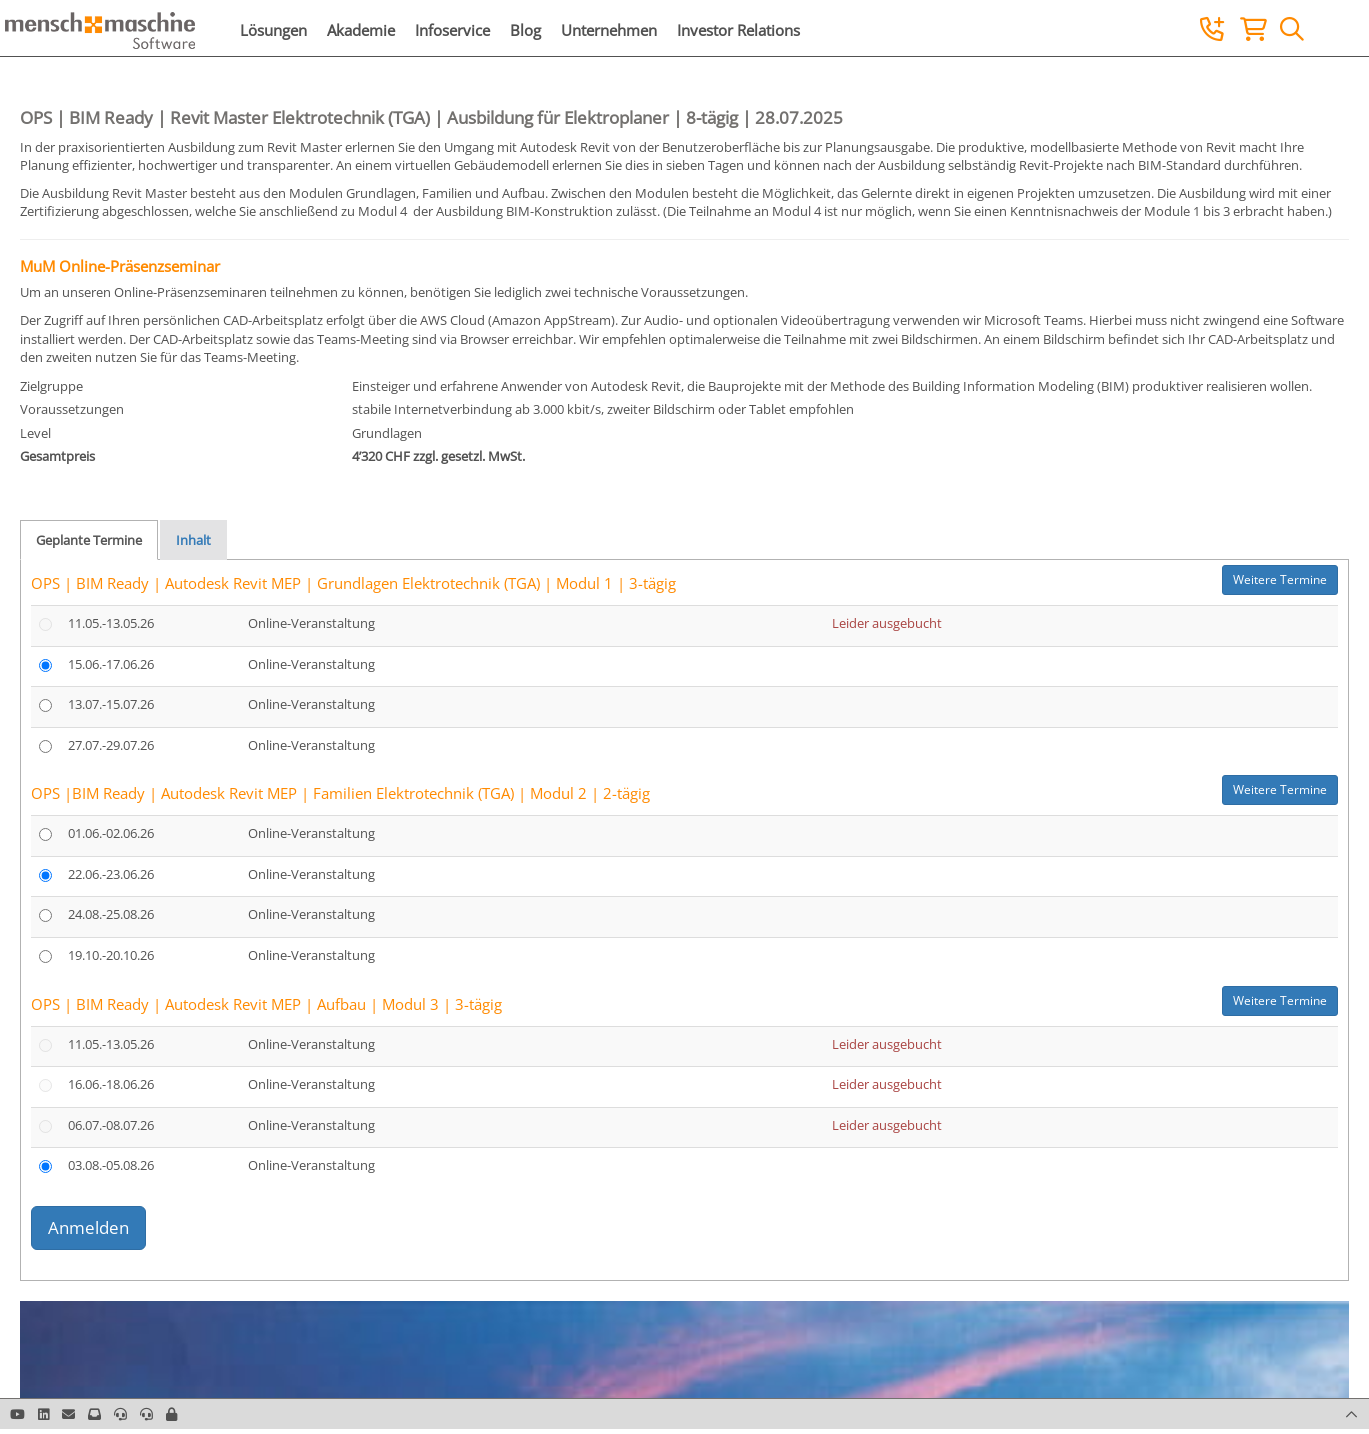  Describe the element at coordinates (111, 745) in the screenshot. I see `27.07.-29.07.26` at that location.